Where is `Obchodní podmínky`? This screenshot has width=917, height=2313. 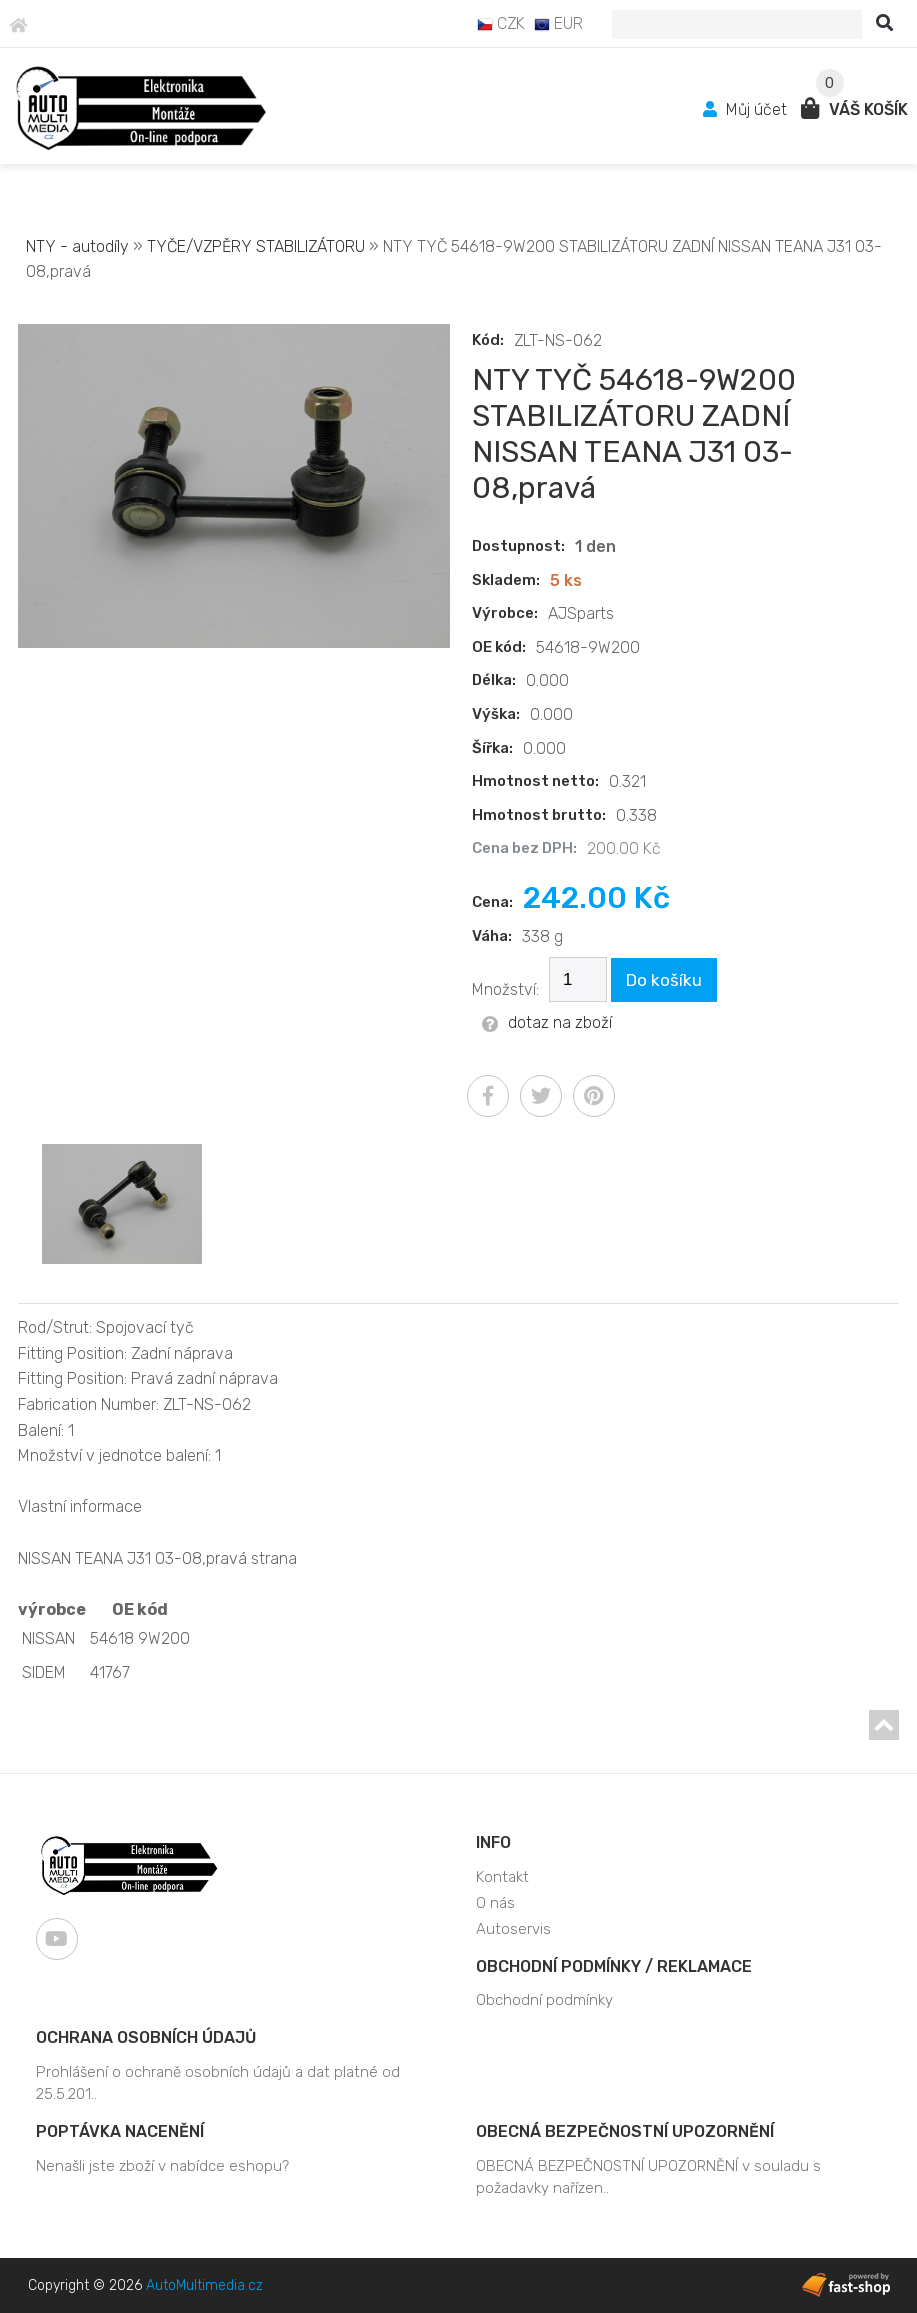
Obchodní podmínky is located at coordinates (544, 2000).